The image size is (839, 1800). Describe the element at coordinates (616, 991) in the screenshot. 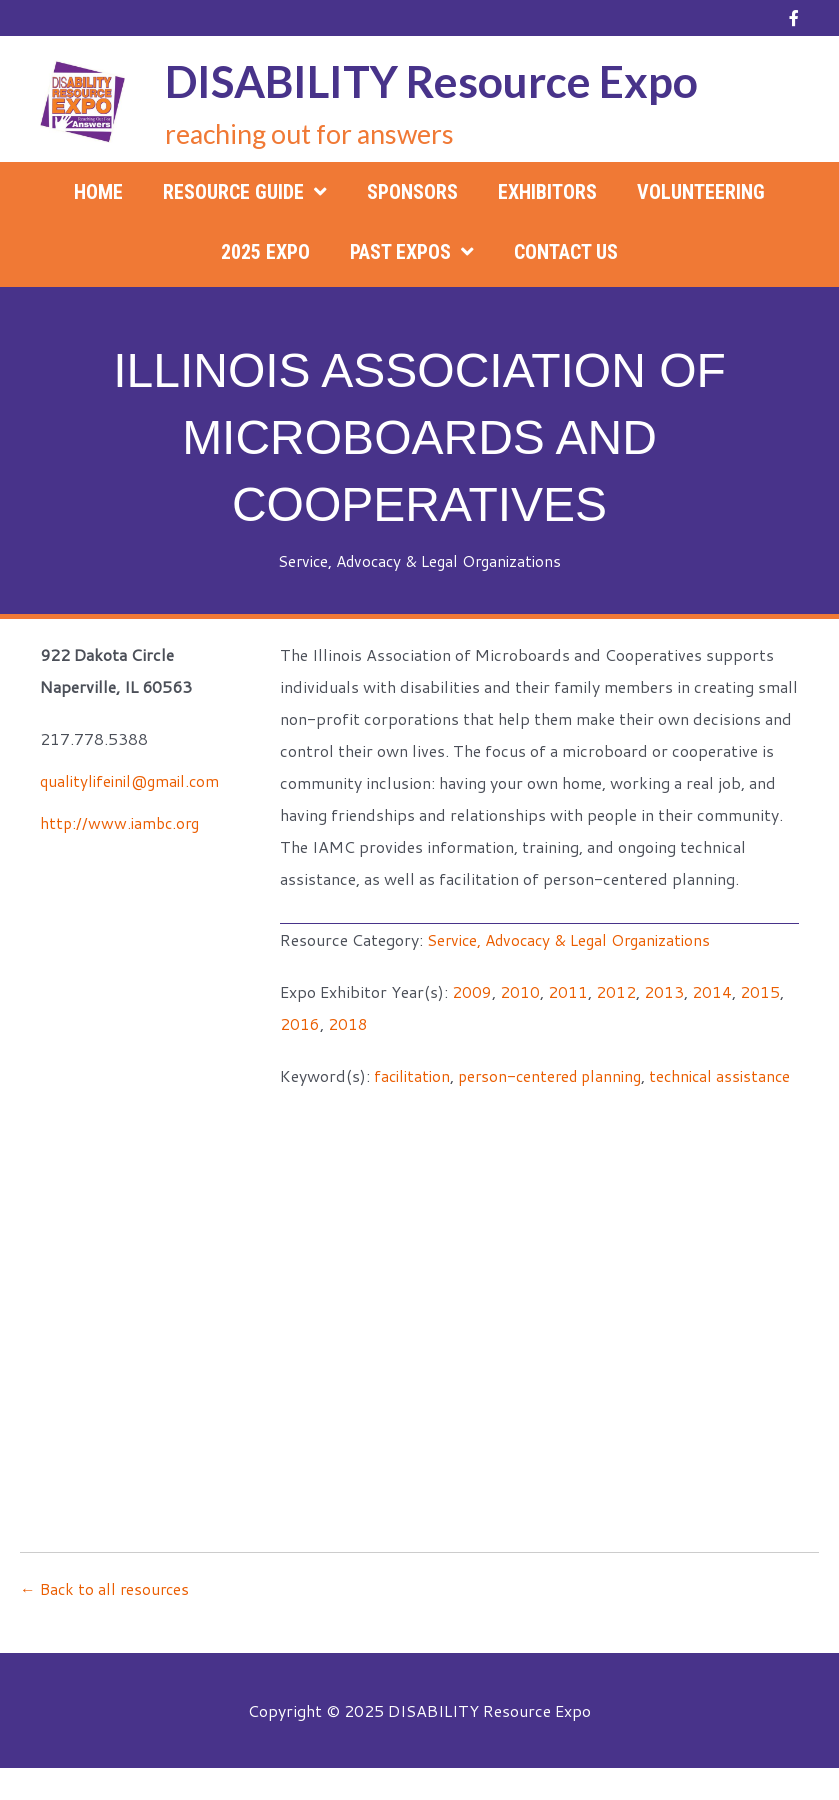

I see `2012` at that location.